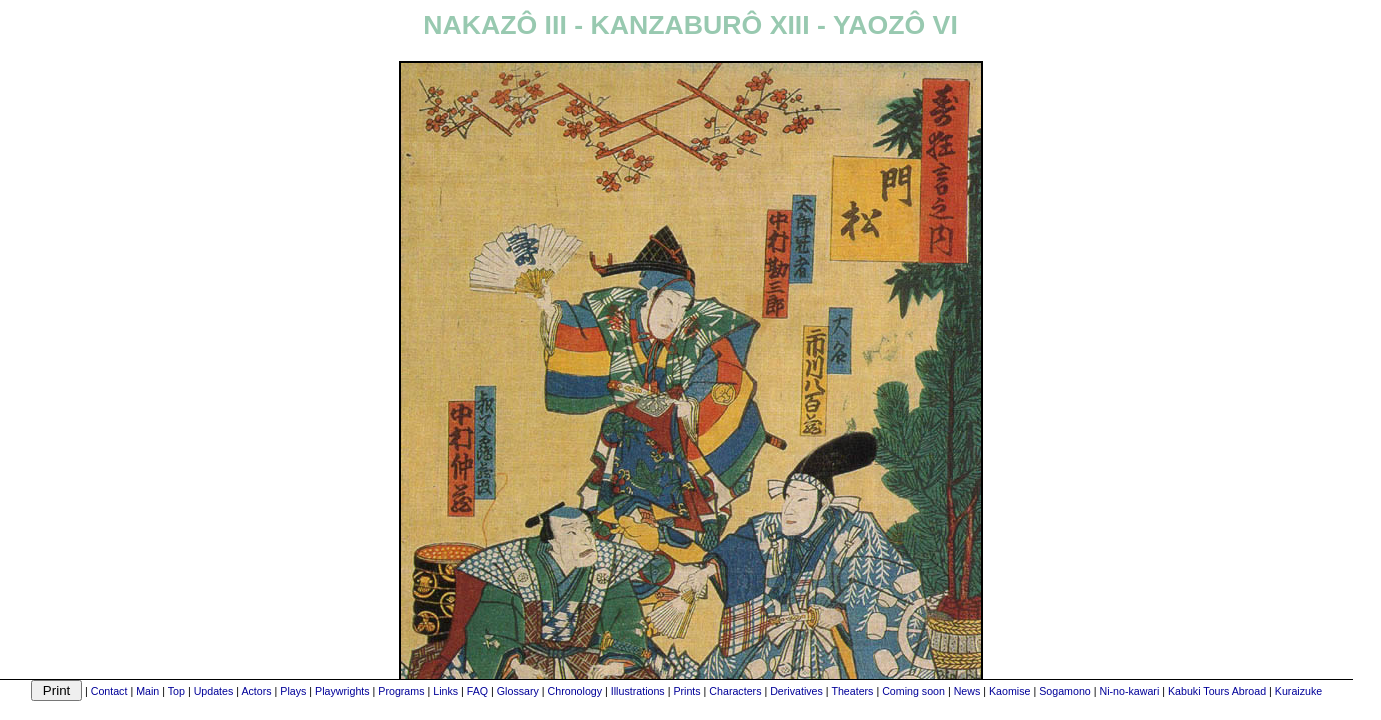 This screenshot has height=720, width=1381. What do you see at coordinates (214, 691) in the screenshot?
I see `Updates` at bounding box center [214, 691].